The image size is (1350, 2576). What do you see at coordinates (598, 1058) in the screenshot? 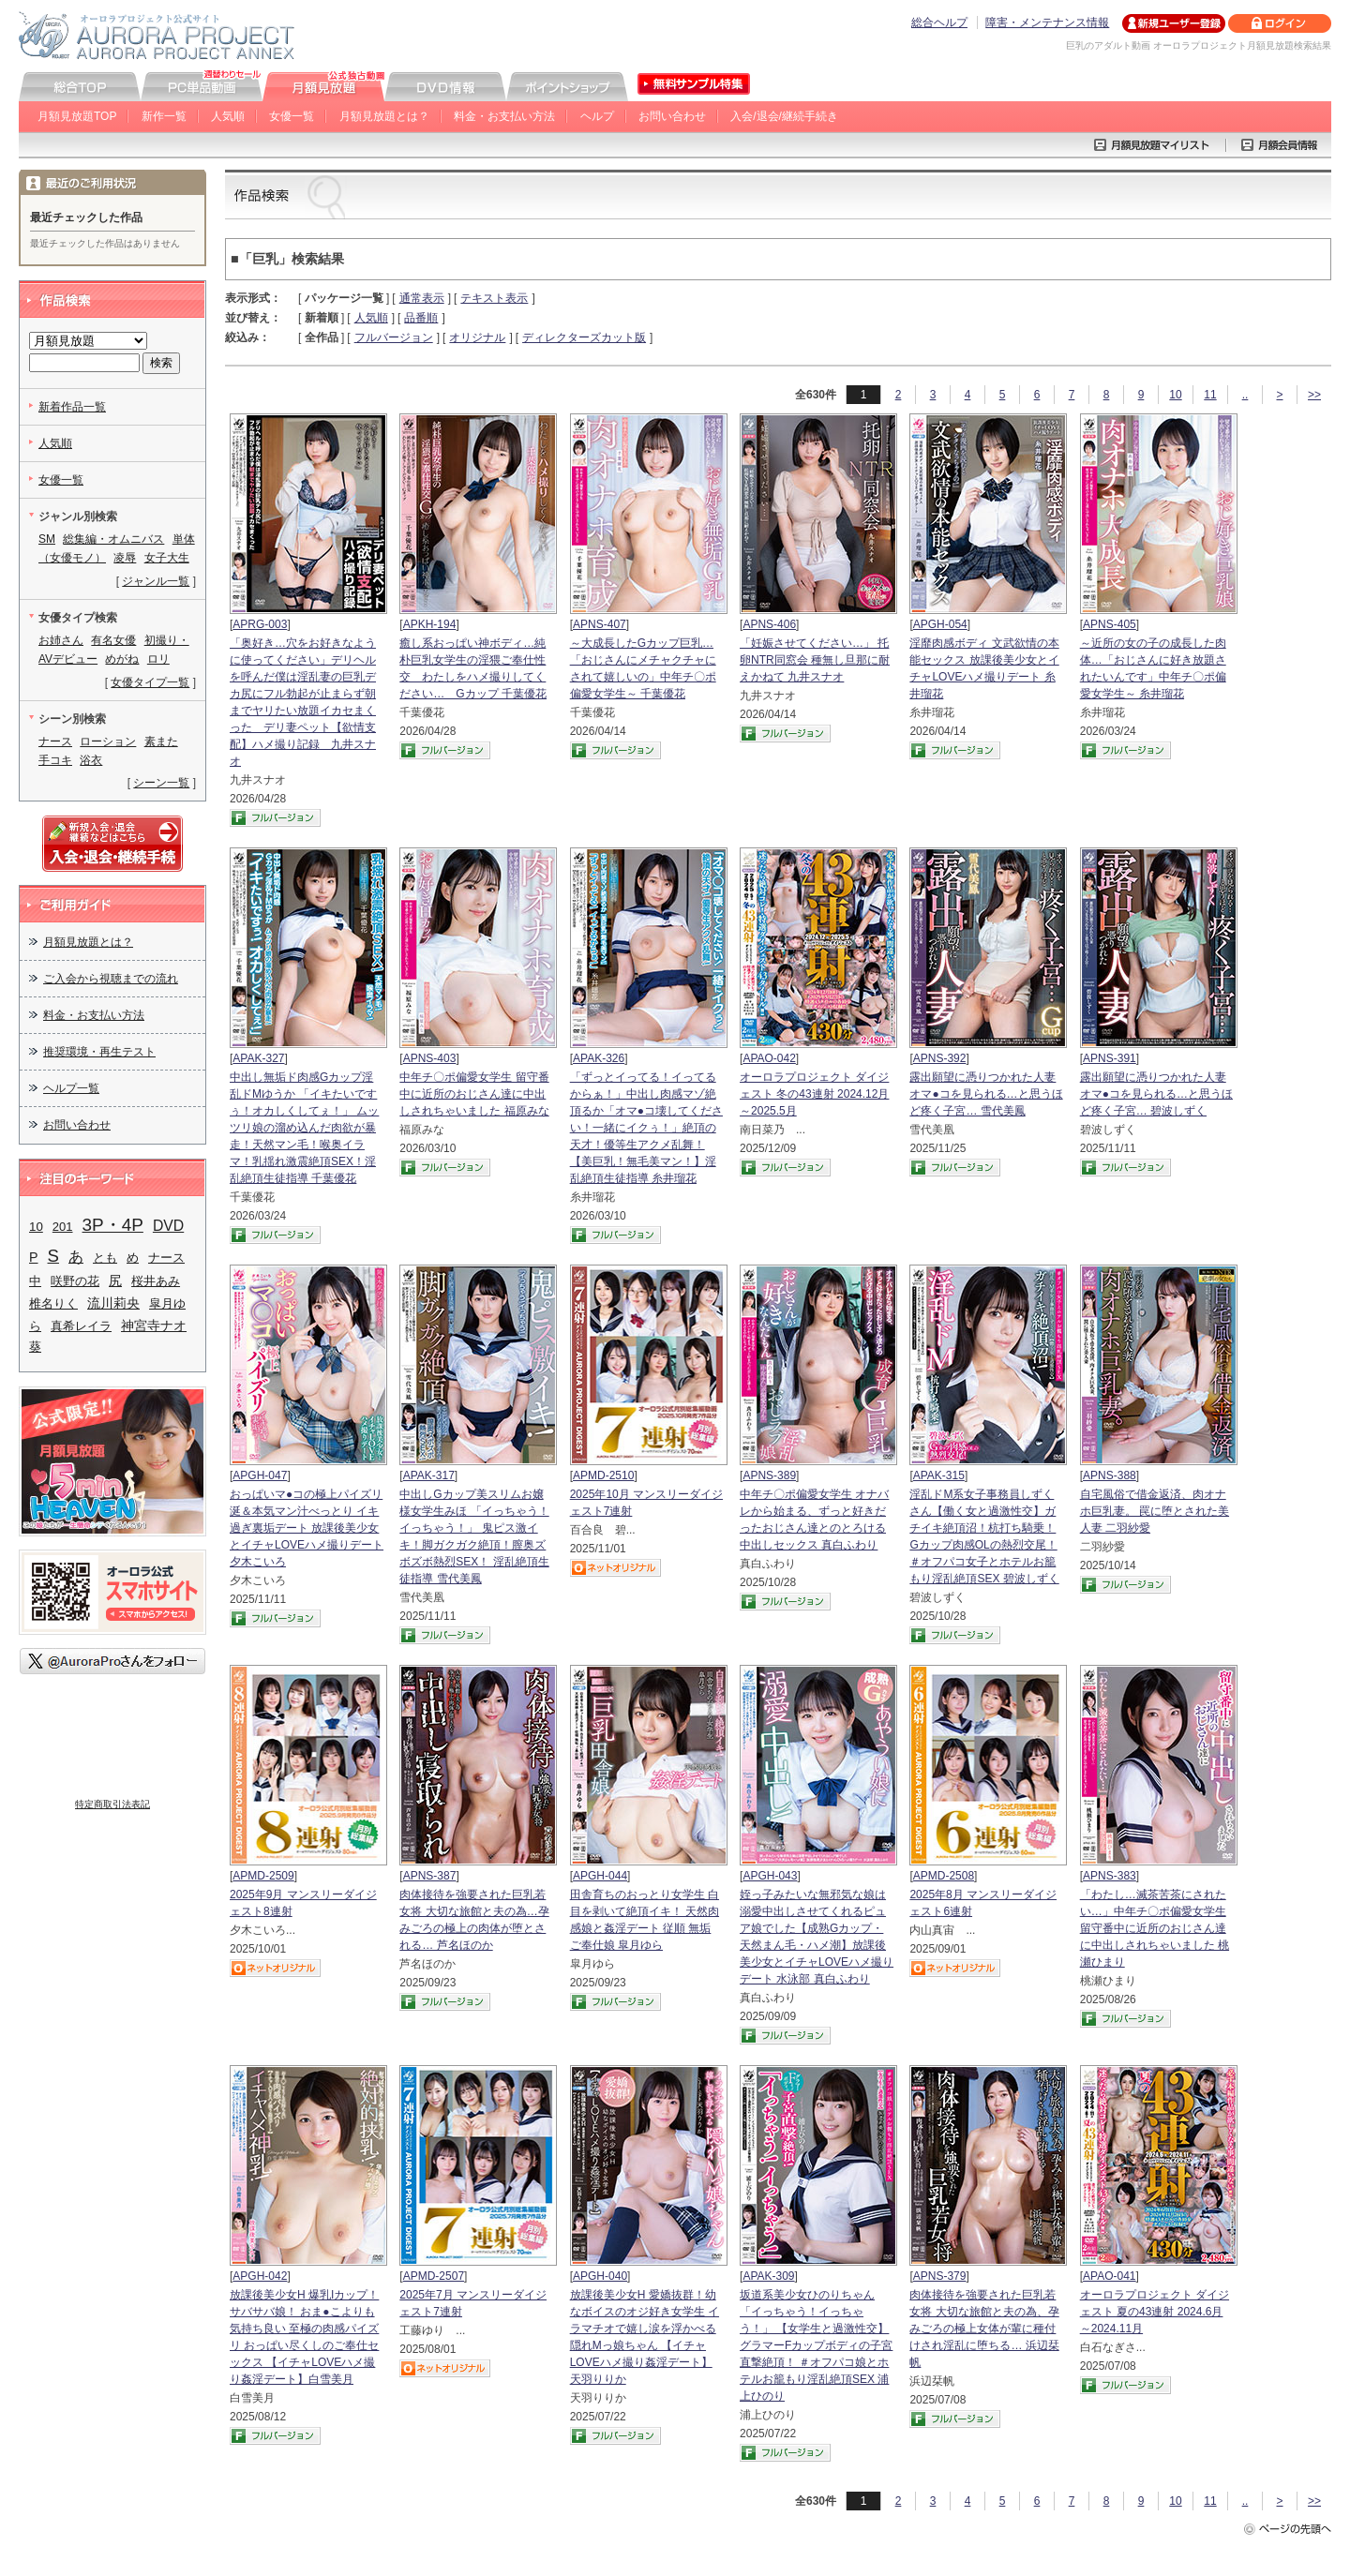
I see `APAK-326` at bounding box center [598, 1058].